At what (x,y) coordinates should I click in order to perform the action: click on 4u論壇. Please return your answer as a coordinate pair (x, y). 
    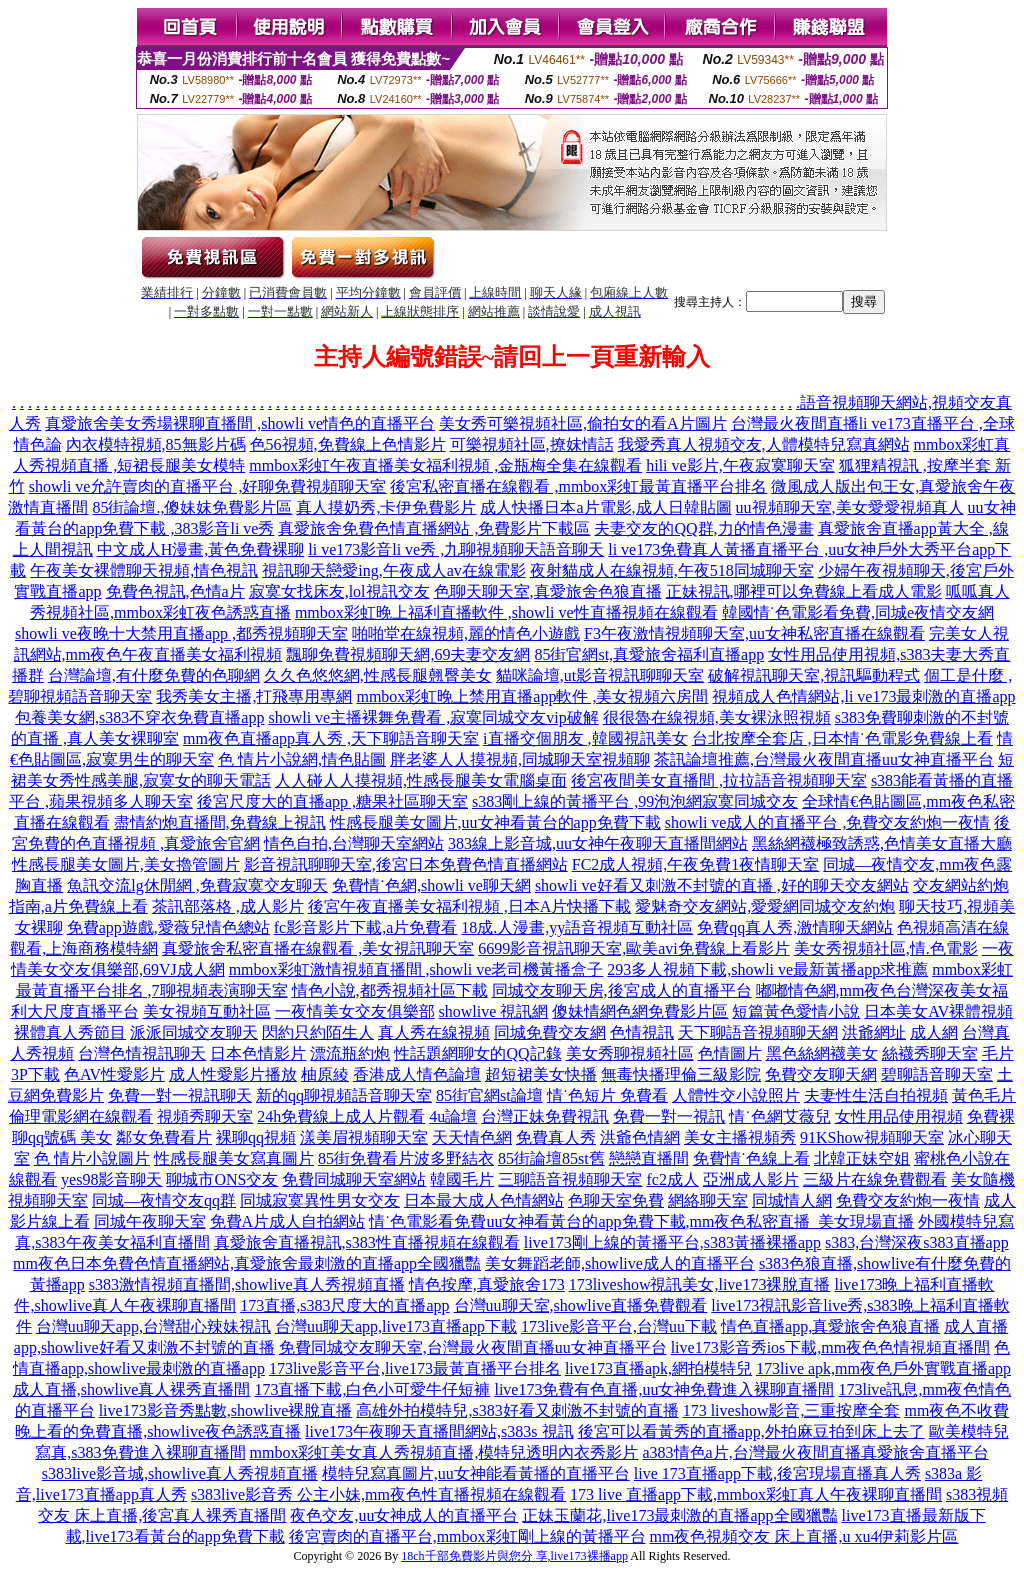
    Looking at the image, I should click on (453, 1116).